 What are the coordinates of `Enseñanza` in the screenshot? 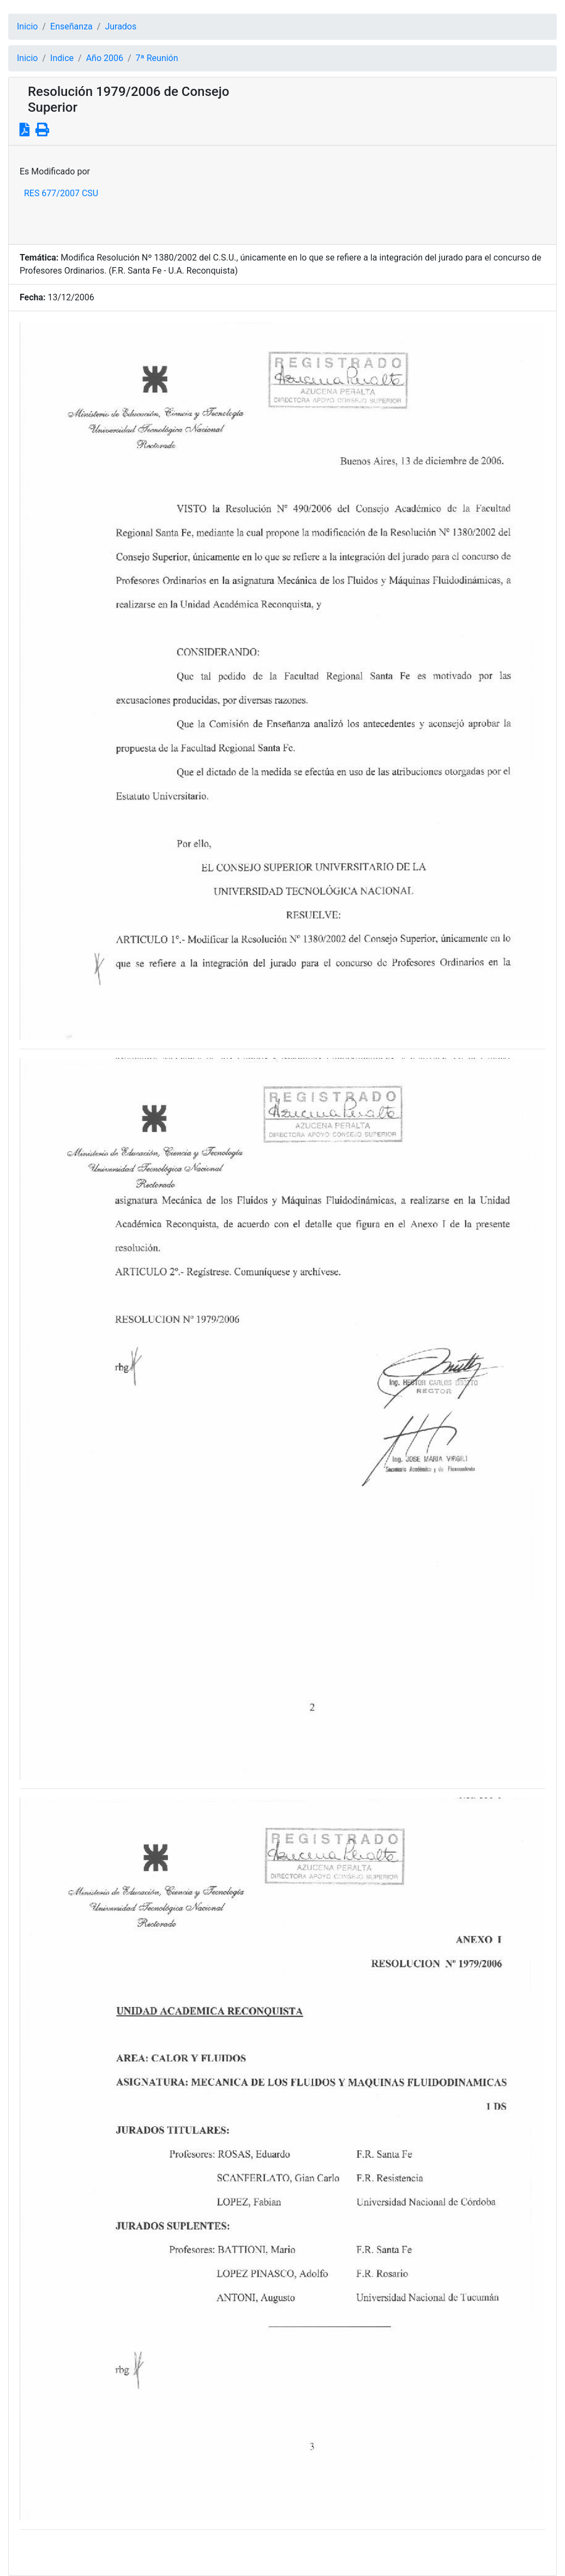 It's located at (71, 26).